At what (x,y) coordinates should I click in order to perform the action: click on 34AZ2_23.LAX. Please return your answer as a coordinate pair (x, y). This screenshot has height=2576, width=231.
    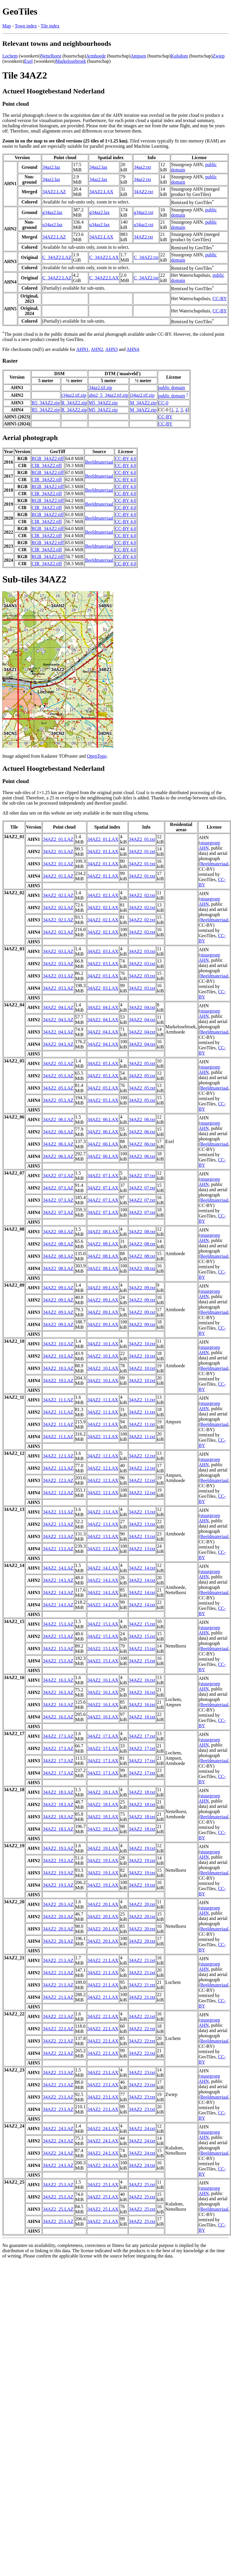
    Looking at the image, I should click on (103, 2072).